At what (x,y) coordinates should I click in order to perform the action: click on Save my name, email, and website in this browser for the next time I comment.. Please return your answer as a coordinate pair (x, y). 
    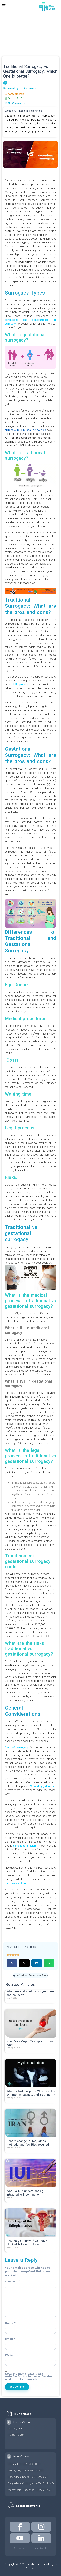
    Looking at the image, I should click on (28, 2377).